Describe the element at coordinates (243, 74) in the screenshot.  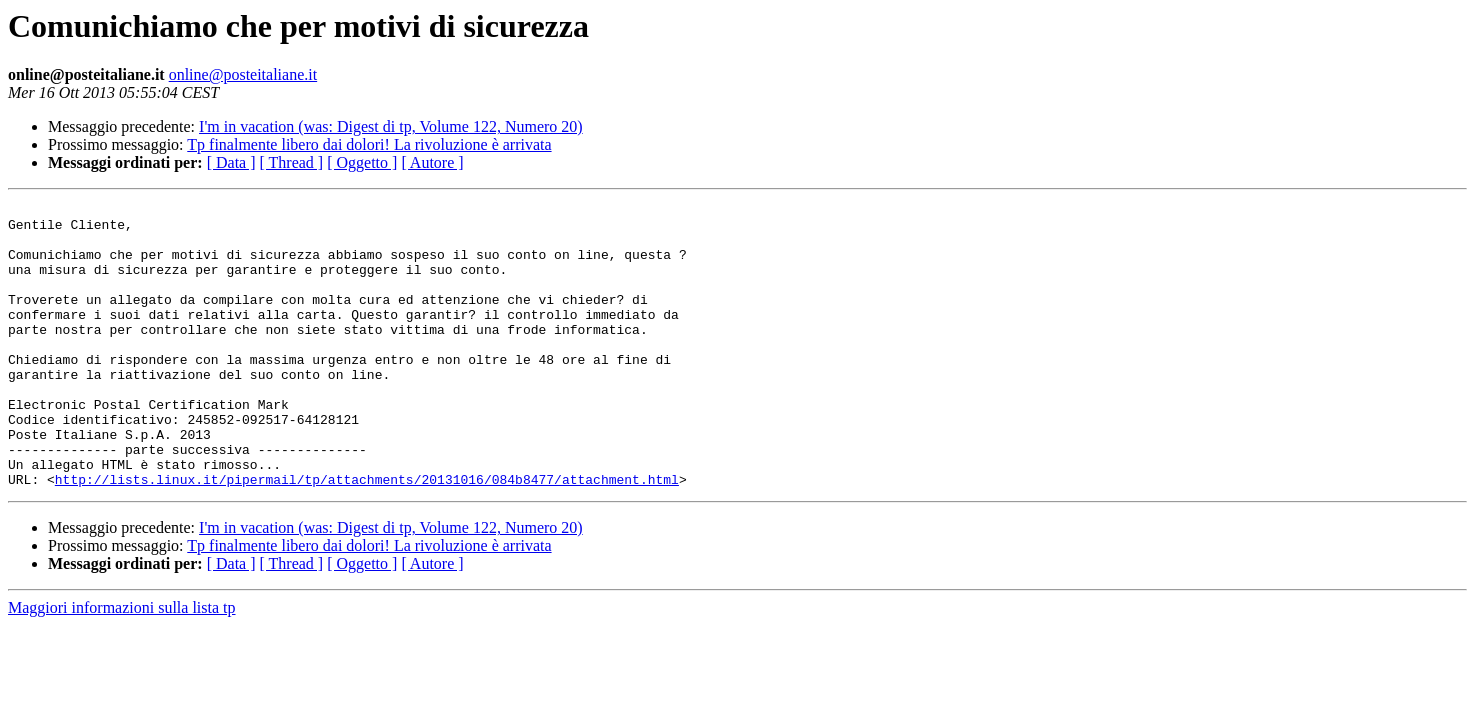
I see `online@posteitaliane.it` at that location.